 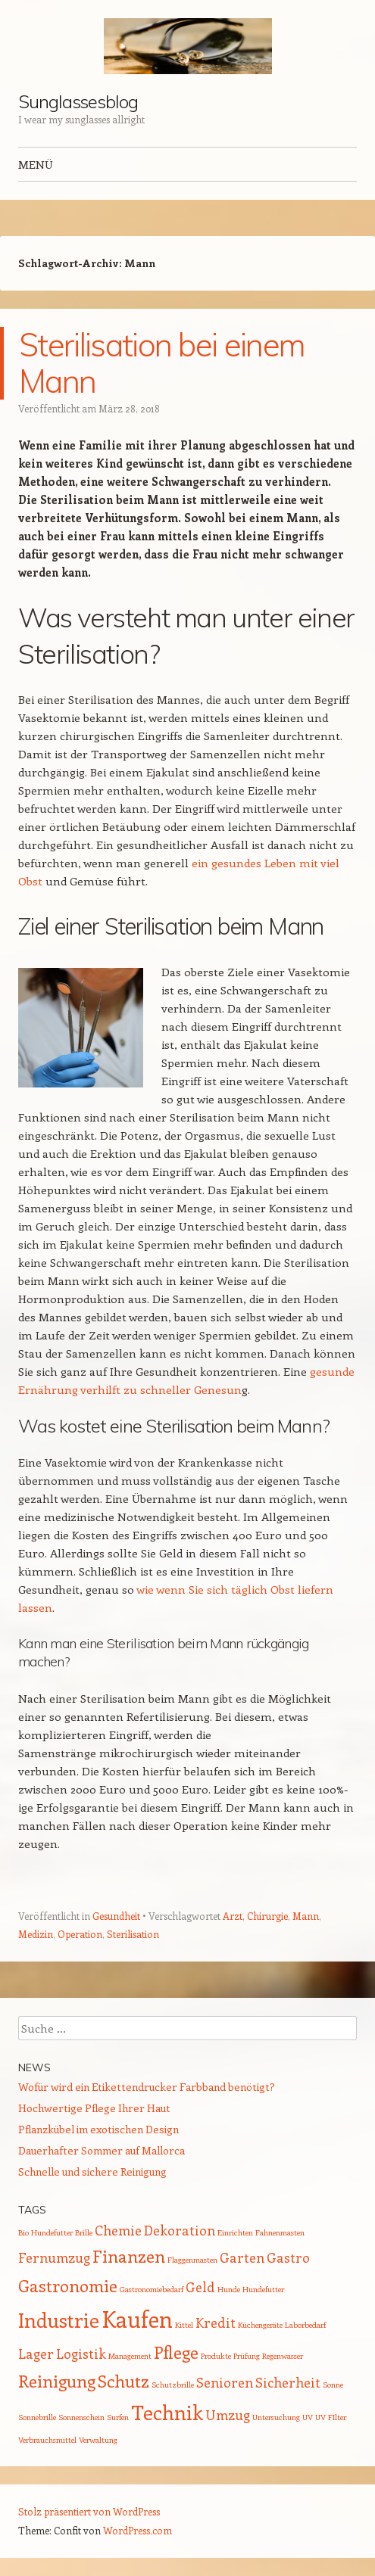 What do you see at coordinates (81, 2353) in the screenshot?
I see `Logistik [Logistik (2 Einträge)]` at bounding box center [81, 2353].